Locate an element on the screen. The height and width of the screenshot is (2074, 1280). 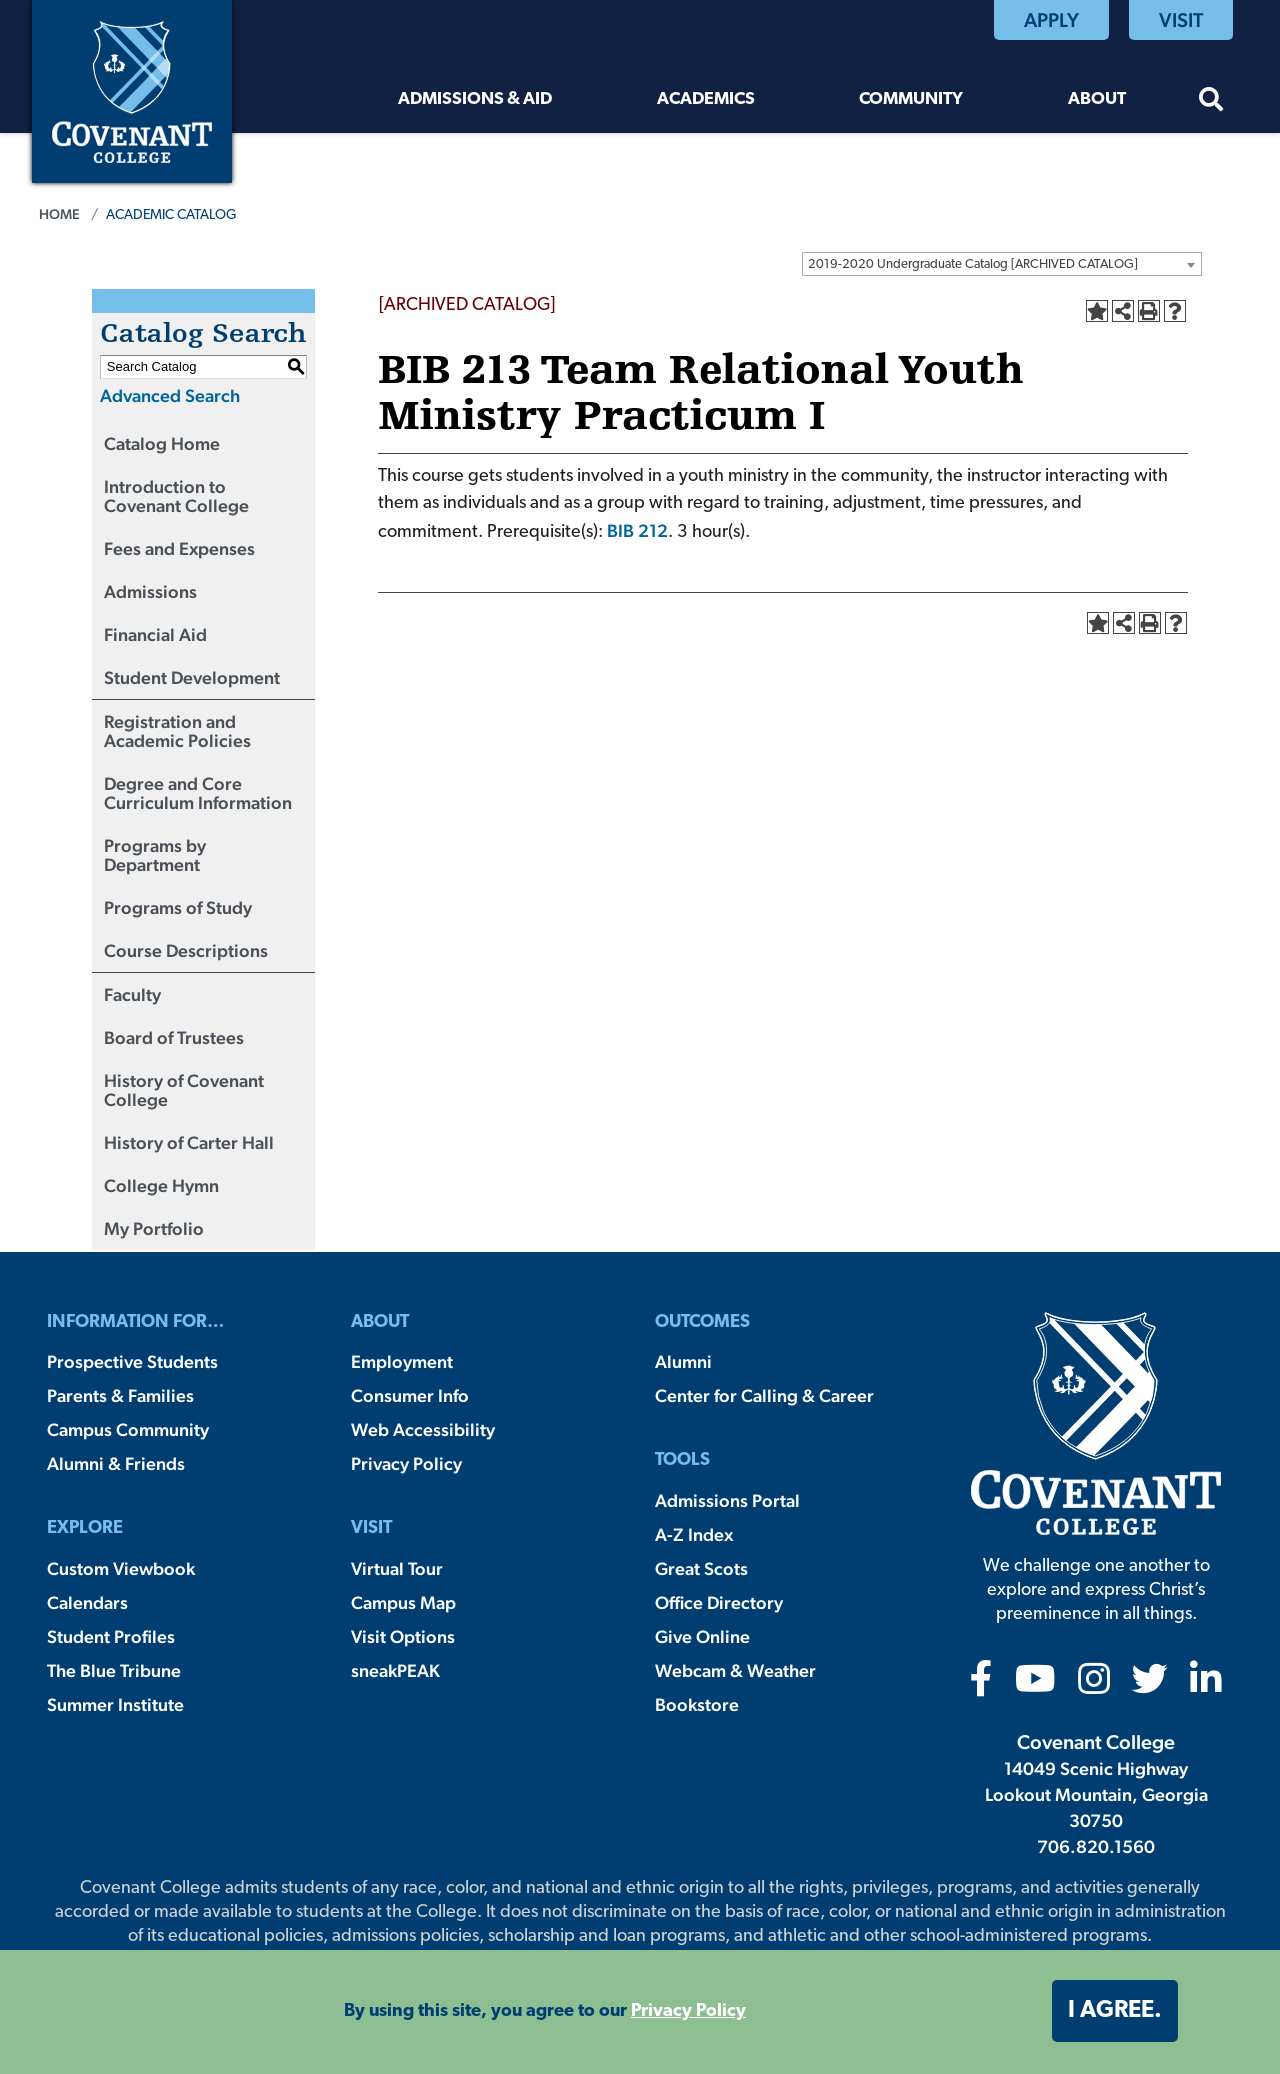
The Blue Tribune is located at coordinates (114, 1670).